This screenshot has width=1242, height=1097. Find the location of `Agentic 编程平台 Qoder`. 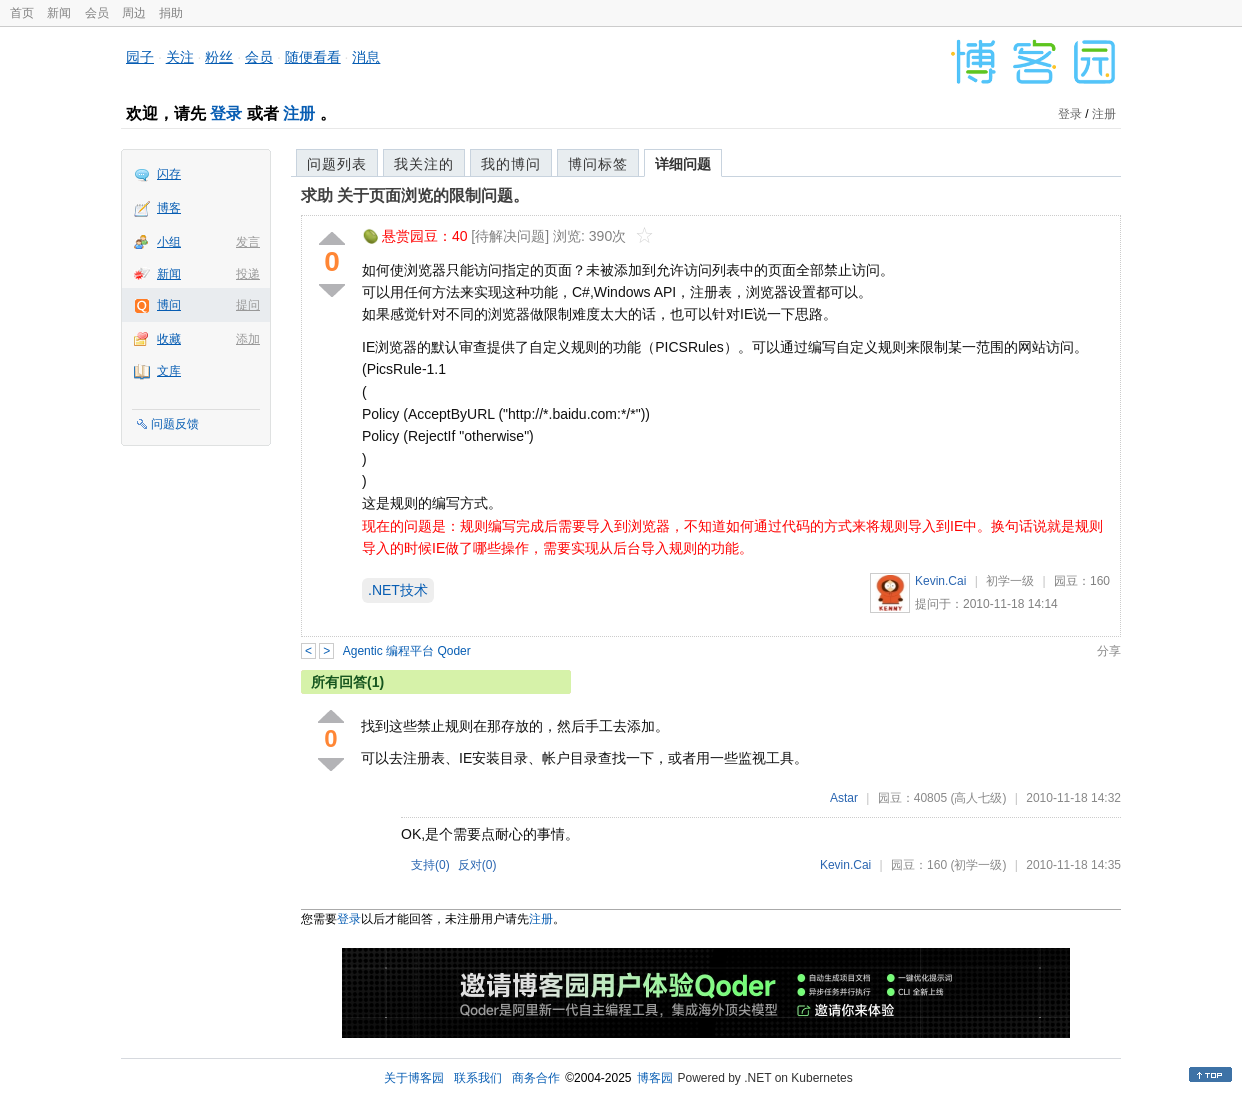

Agentic 编程平台 Qoder is located at coordinates (407, 651).